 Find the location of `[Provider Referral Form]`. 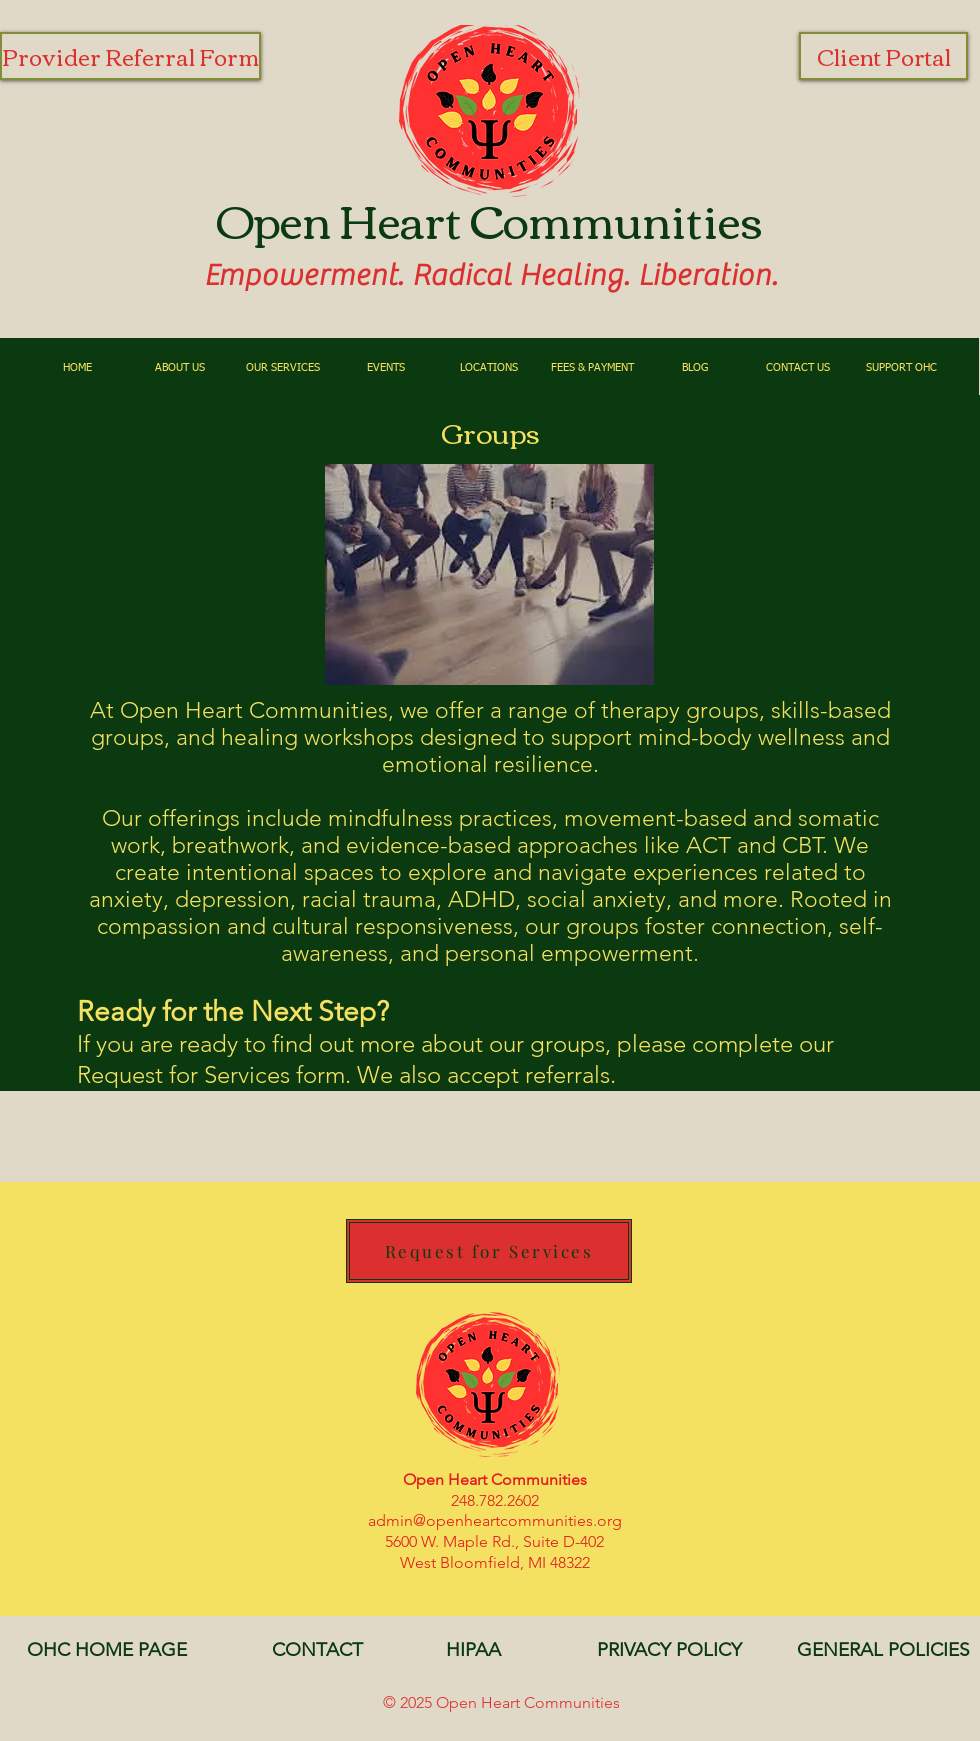

[Provider Referral Form] is located at coordinates (130, 56).